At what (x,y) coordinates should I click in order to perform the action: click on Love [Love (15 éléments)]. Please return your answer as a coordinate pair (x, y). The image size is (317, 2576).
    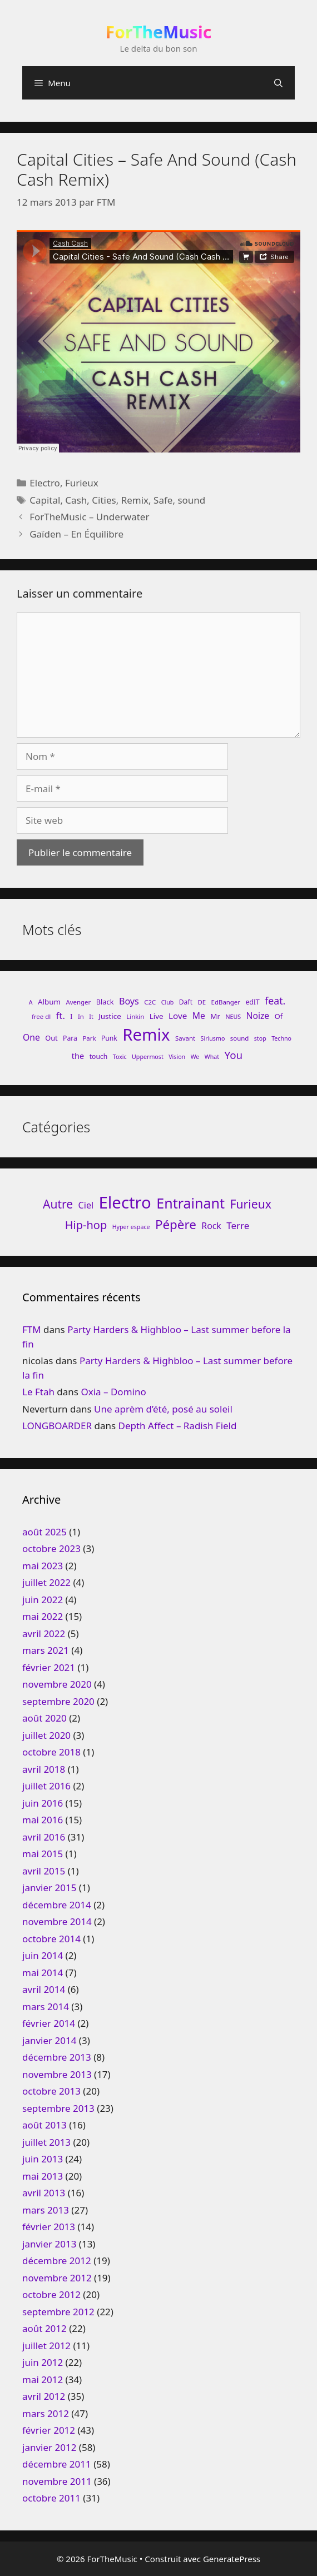
    Looking at the image, I should click on (178, 1015).